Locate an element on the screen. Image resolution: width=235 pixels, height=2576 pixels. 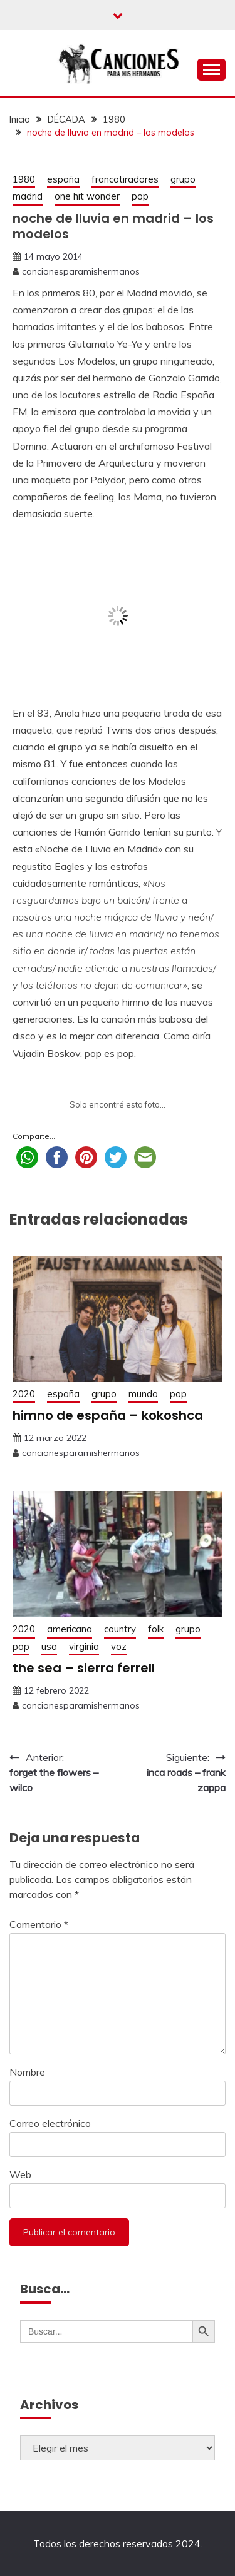
americana is located at coordinates (69, 1629).